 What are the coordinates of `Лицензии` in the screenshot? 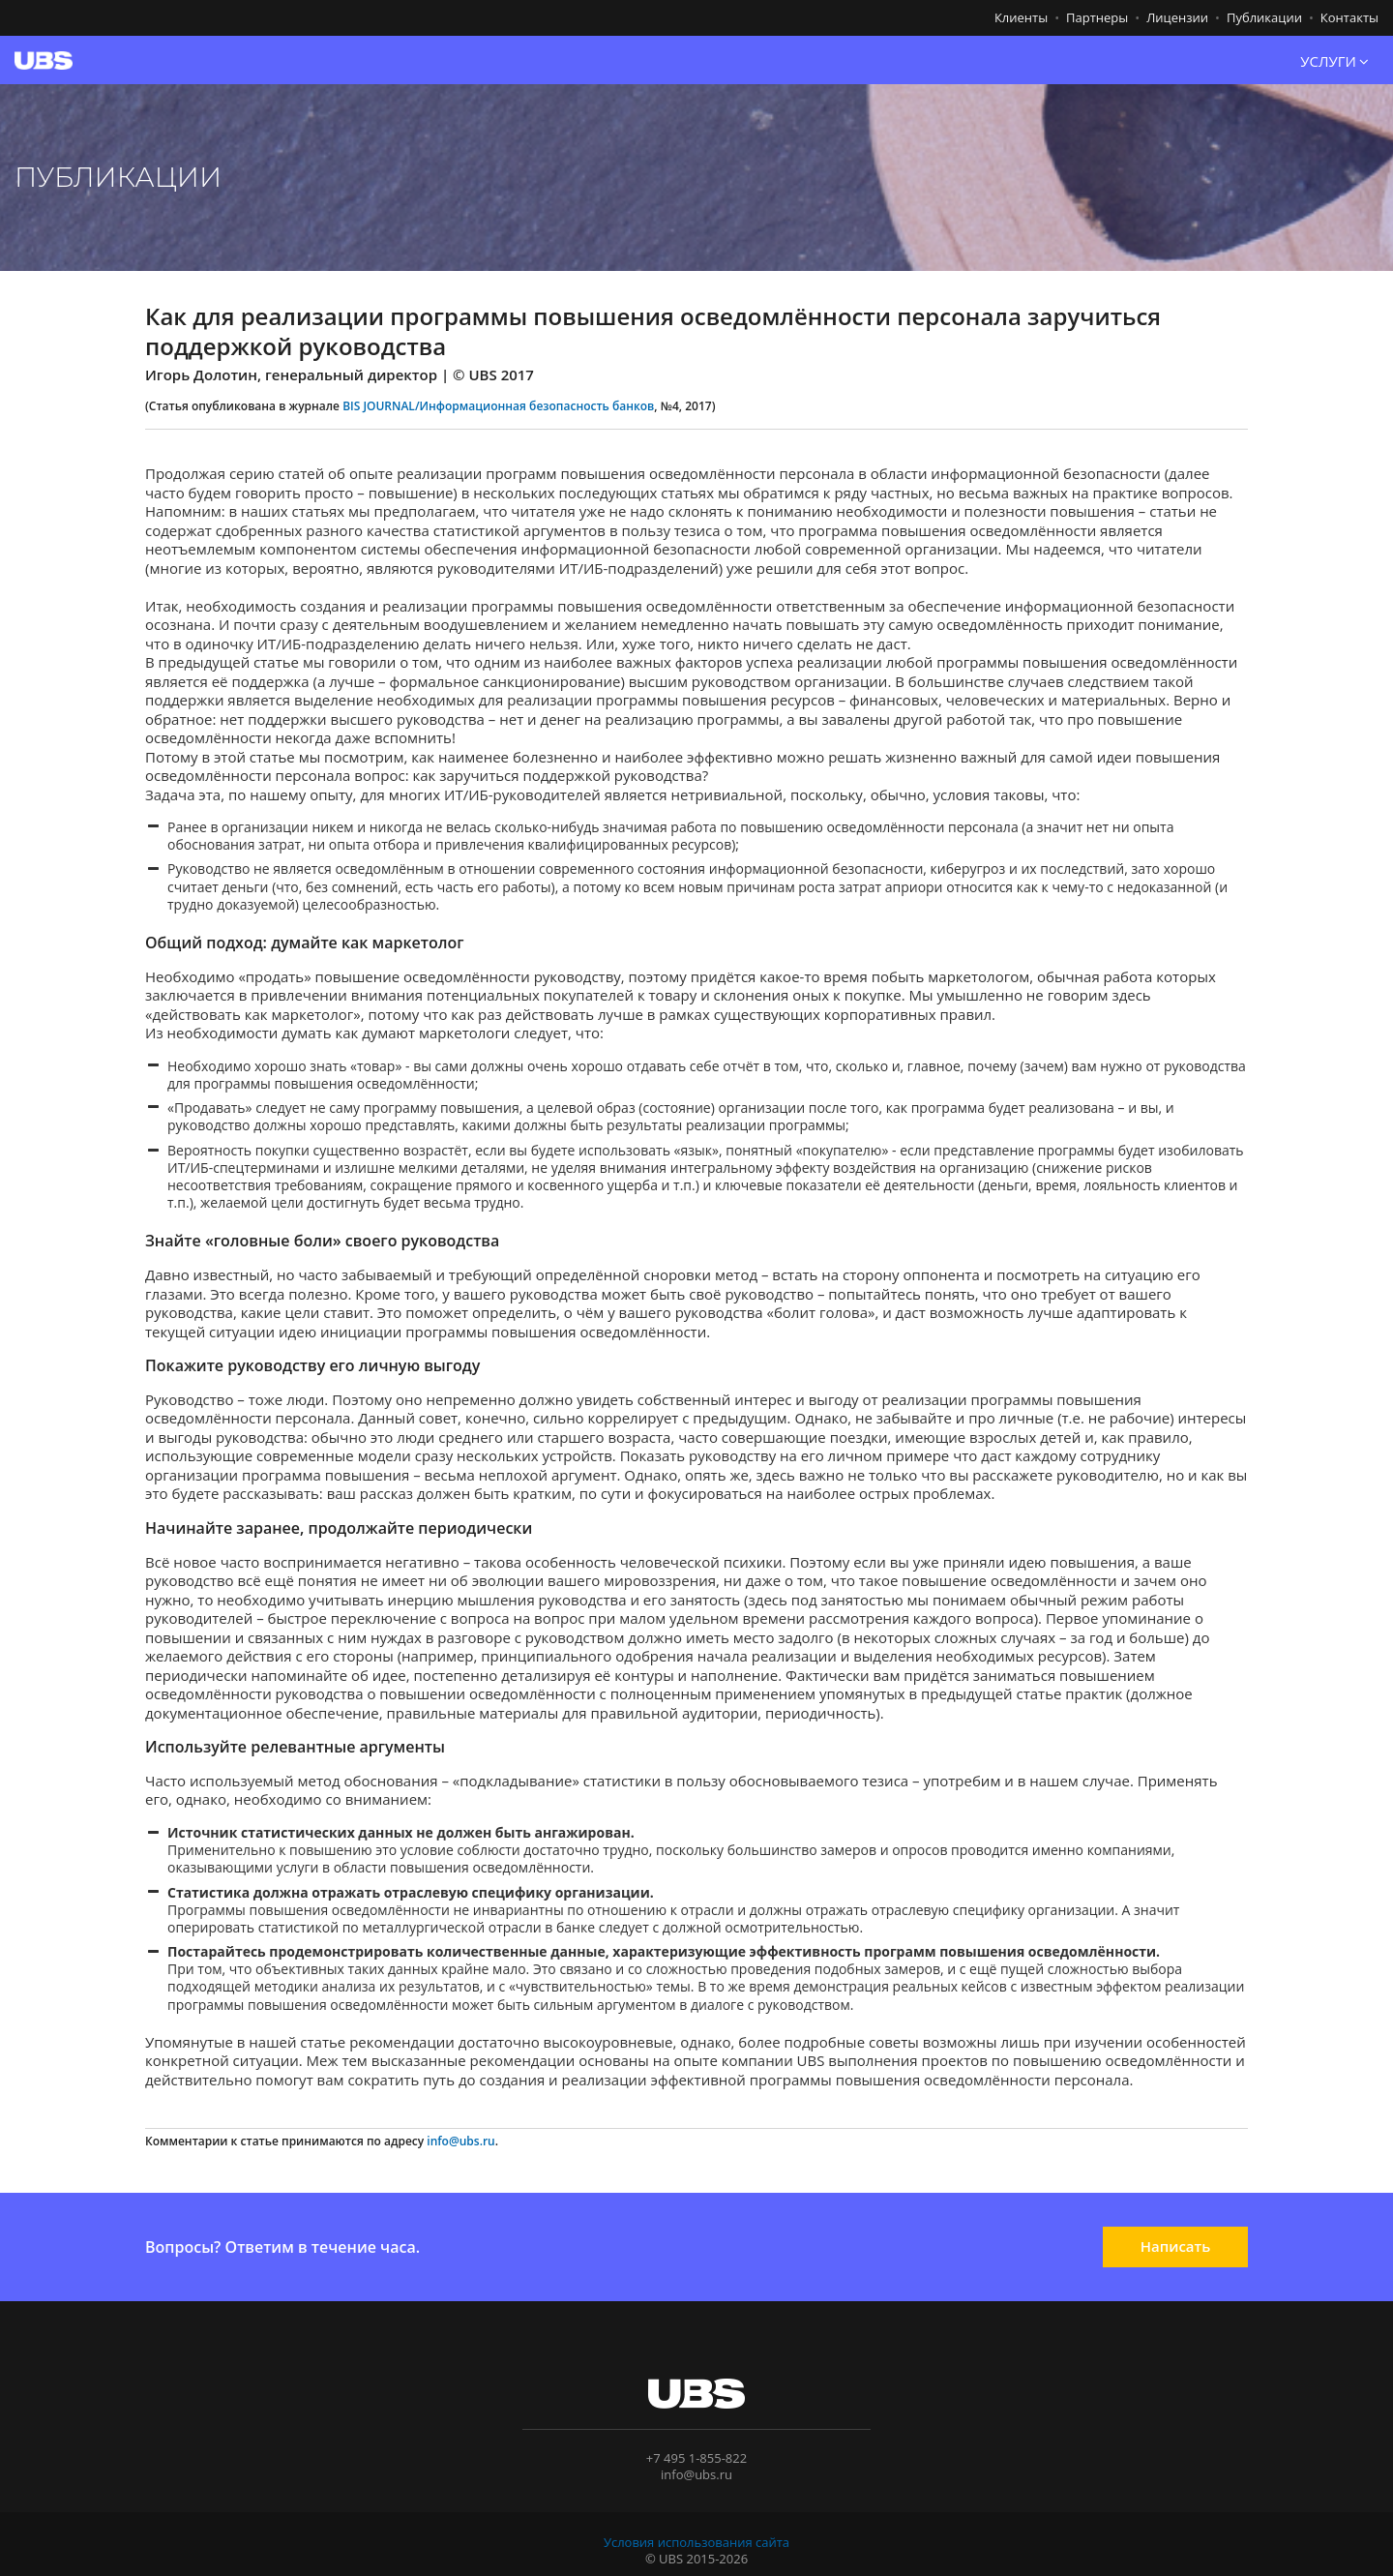 It's located at (1177, 17).